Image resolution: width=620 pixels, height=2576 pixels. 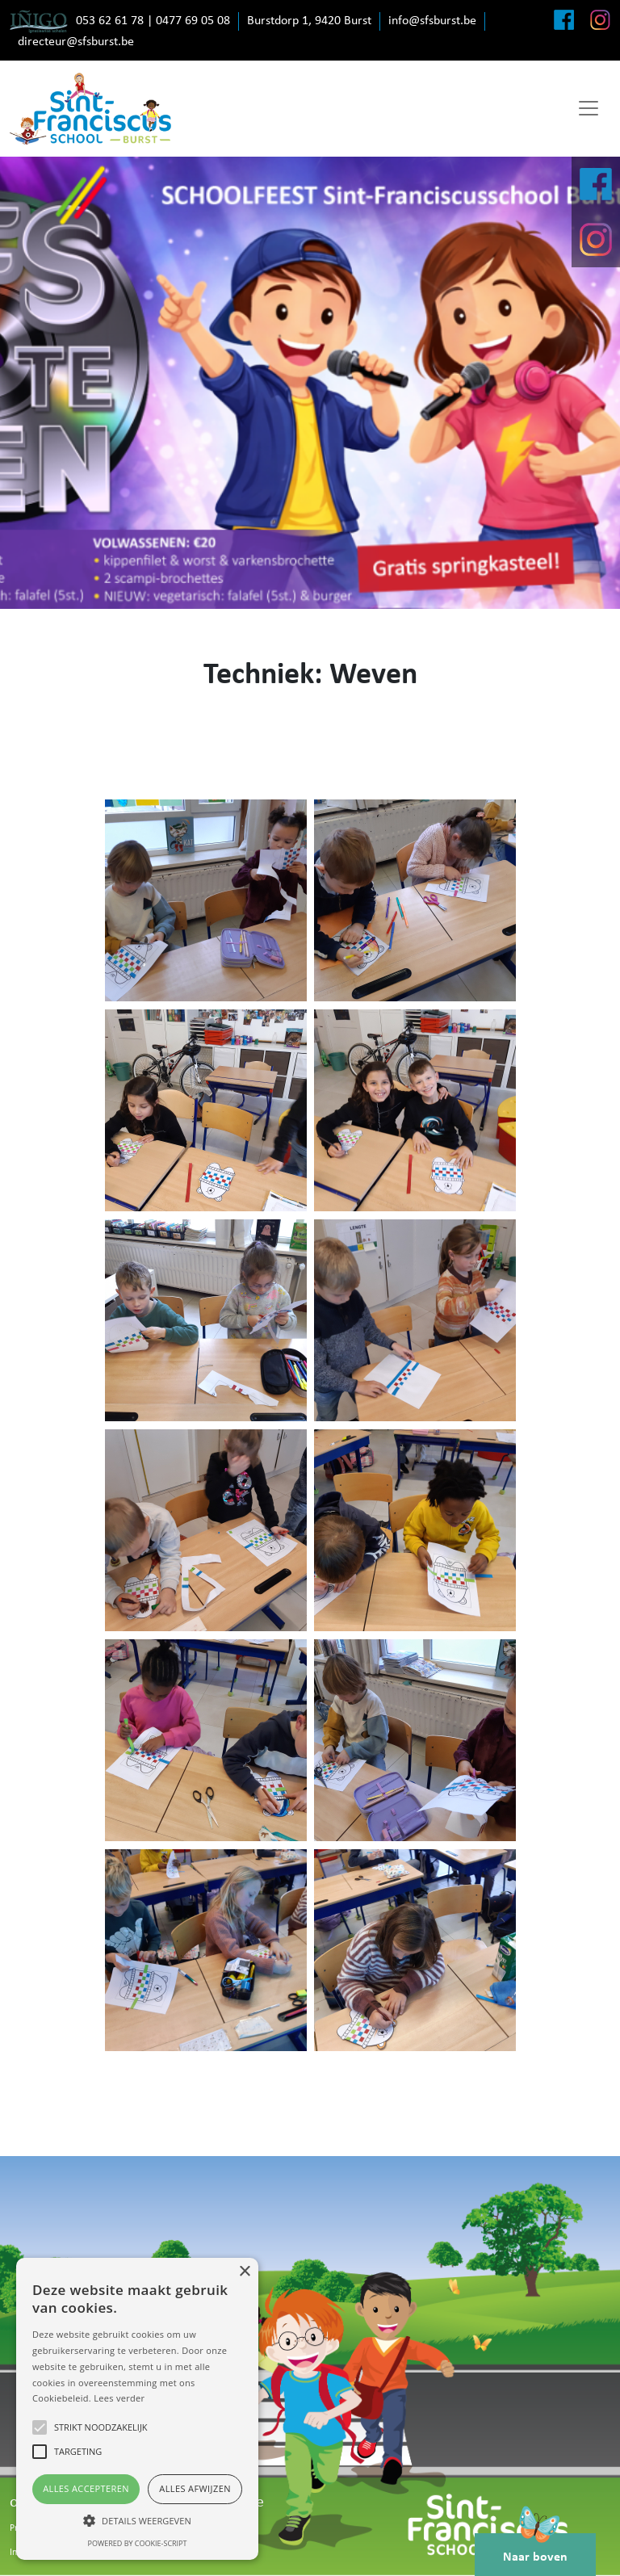 What do you see at coordinates (309, 21) in the screenshot?
I see `Burstdorp 1, 9420 Burst` at bounding box center [309, 21].